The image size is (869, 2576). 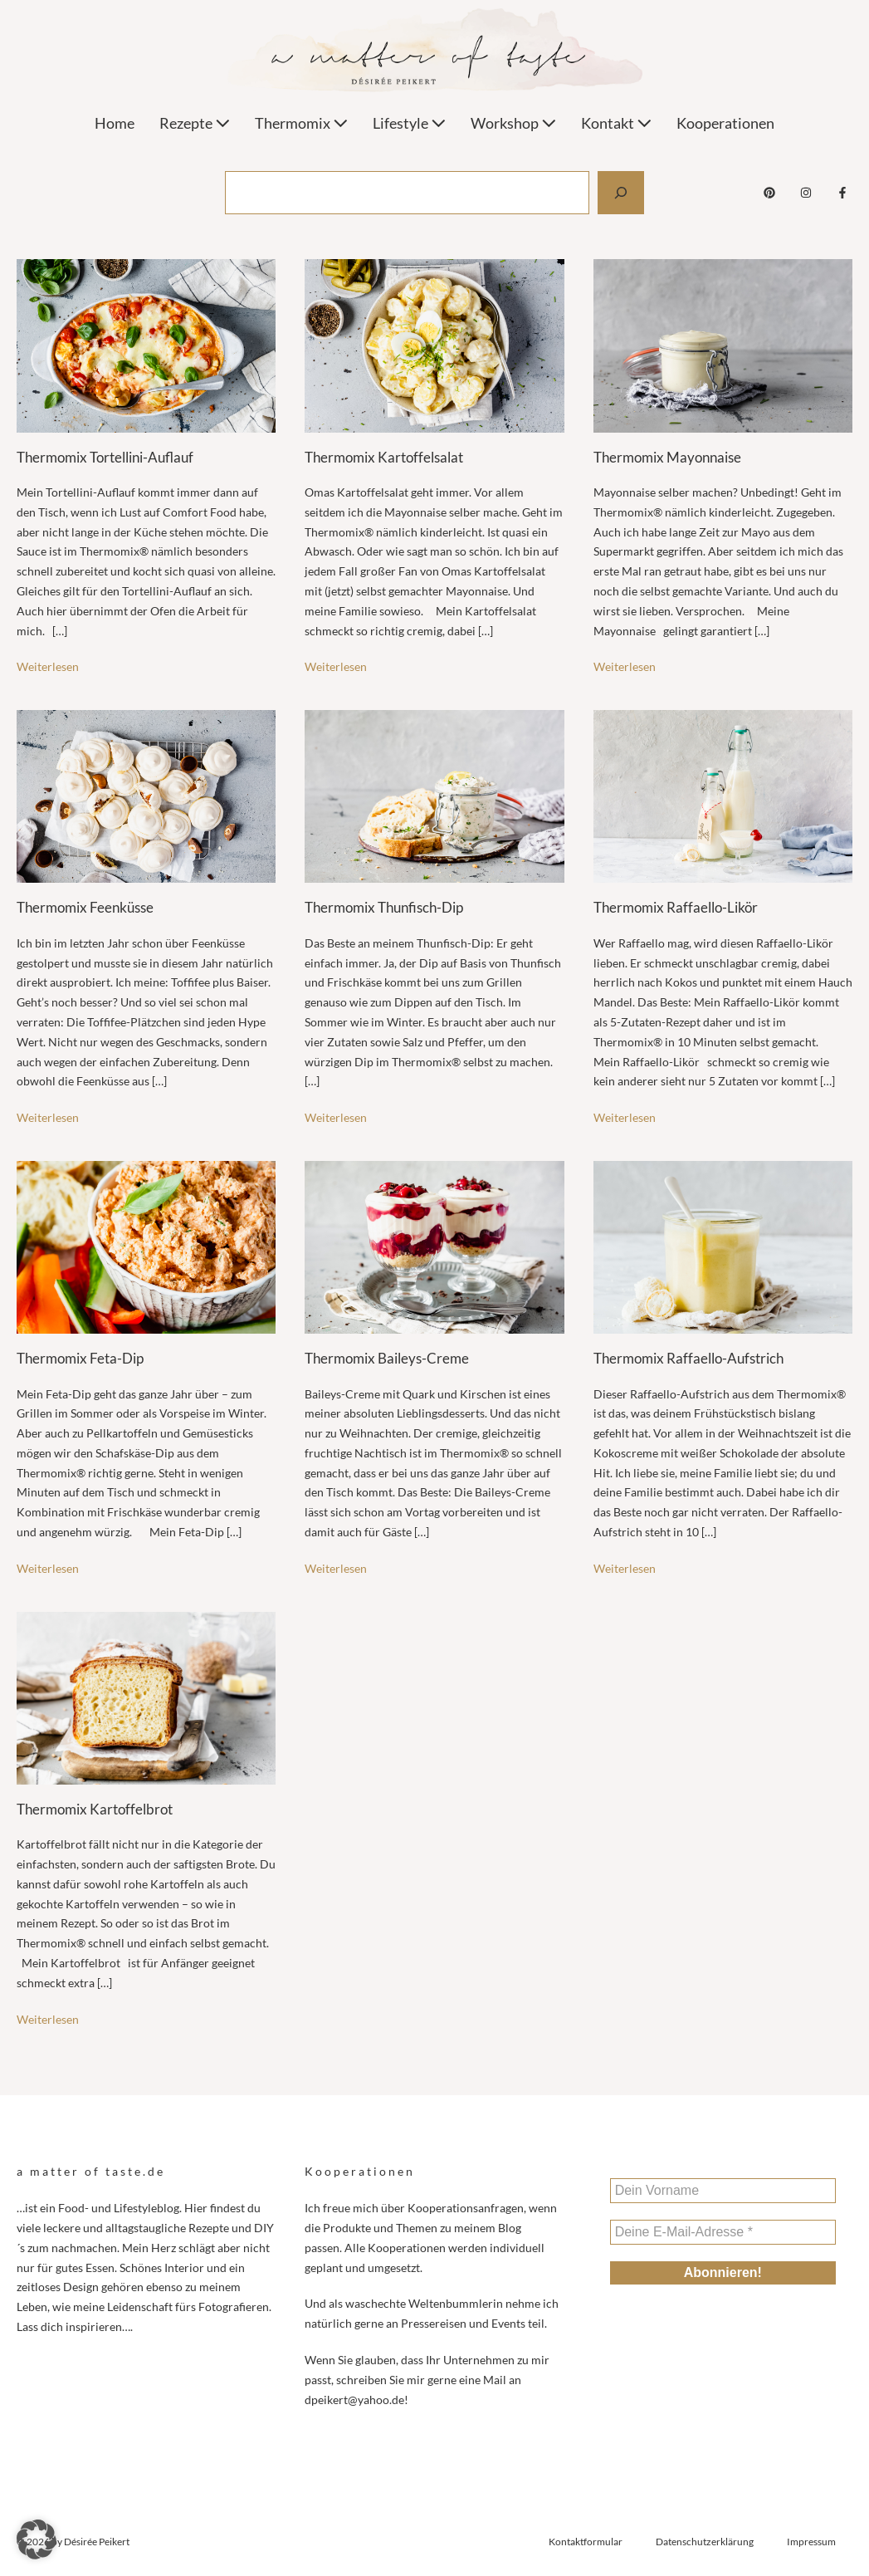 What do you see at coordinates (688, 1358) in the screenshot?
I see `Thermomix Raffaello-Aufstrich` at bounding box center [688, 1358].